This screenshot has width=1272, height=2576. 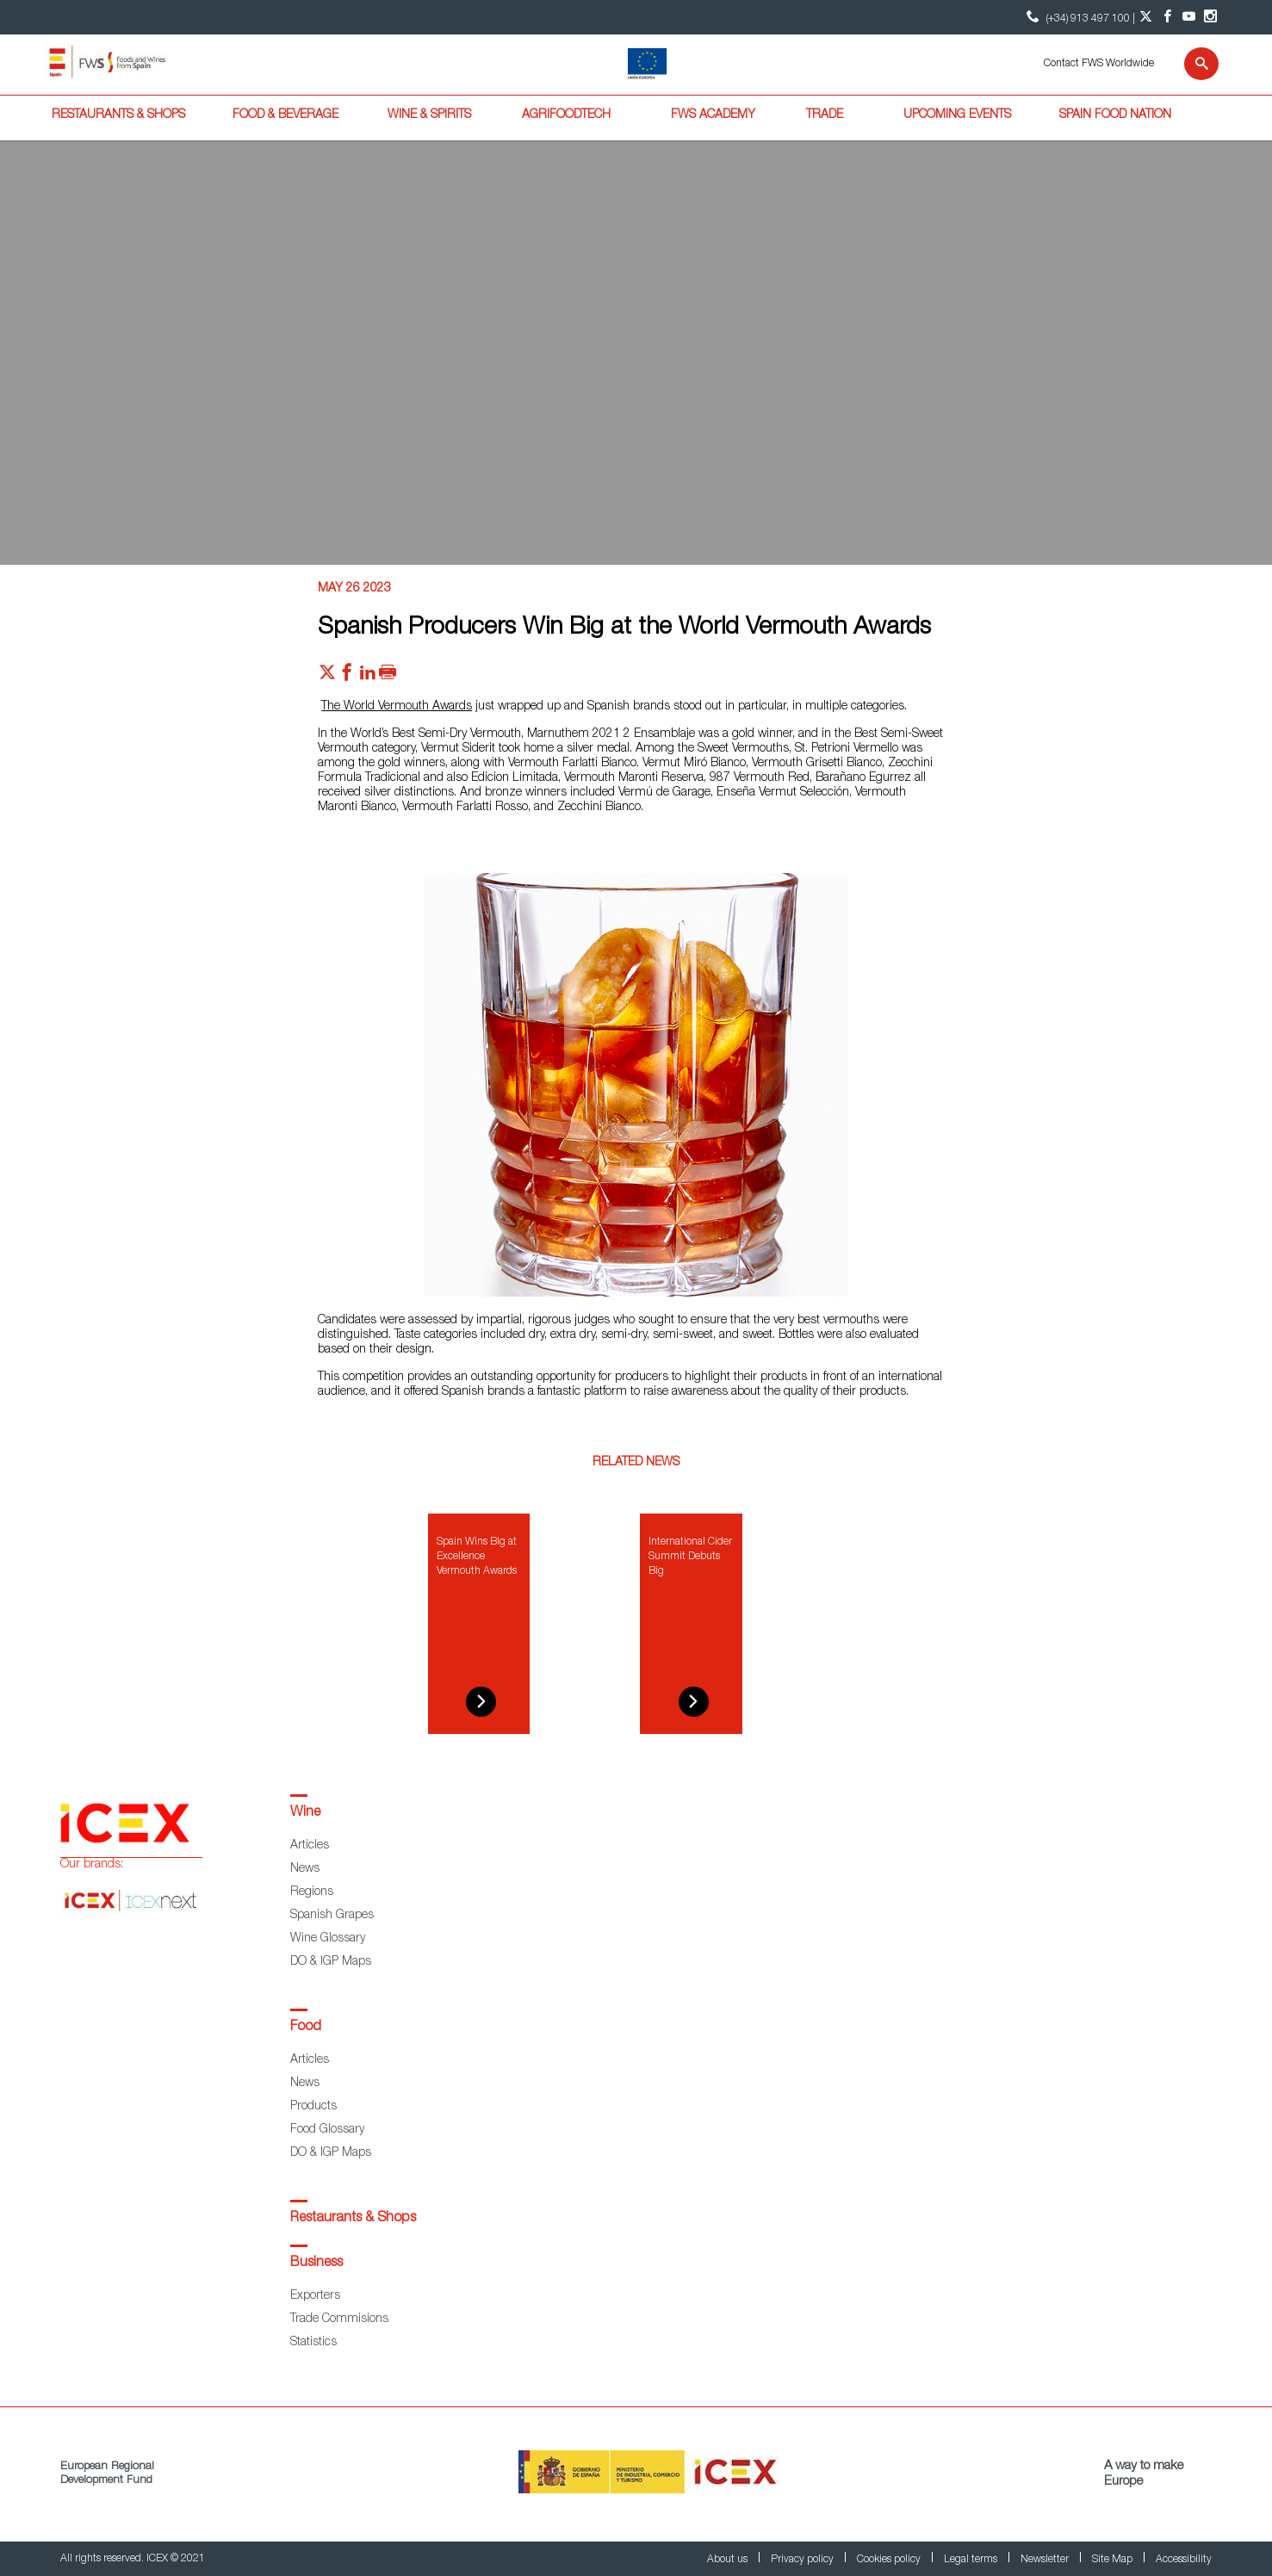 I want to click on Business, so click(x=316, y=2263).